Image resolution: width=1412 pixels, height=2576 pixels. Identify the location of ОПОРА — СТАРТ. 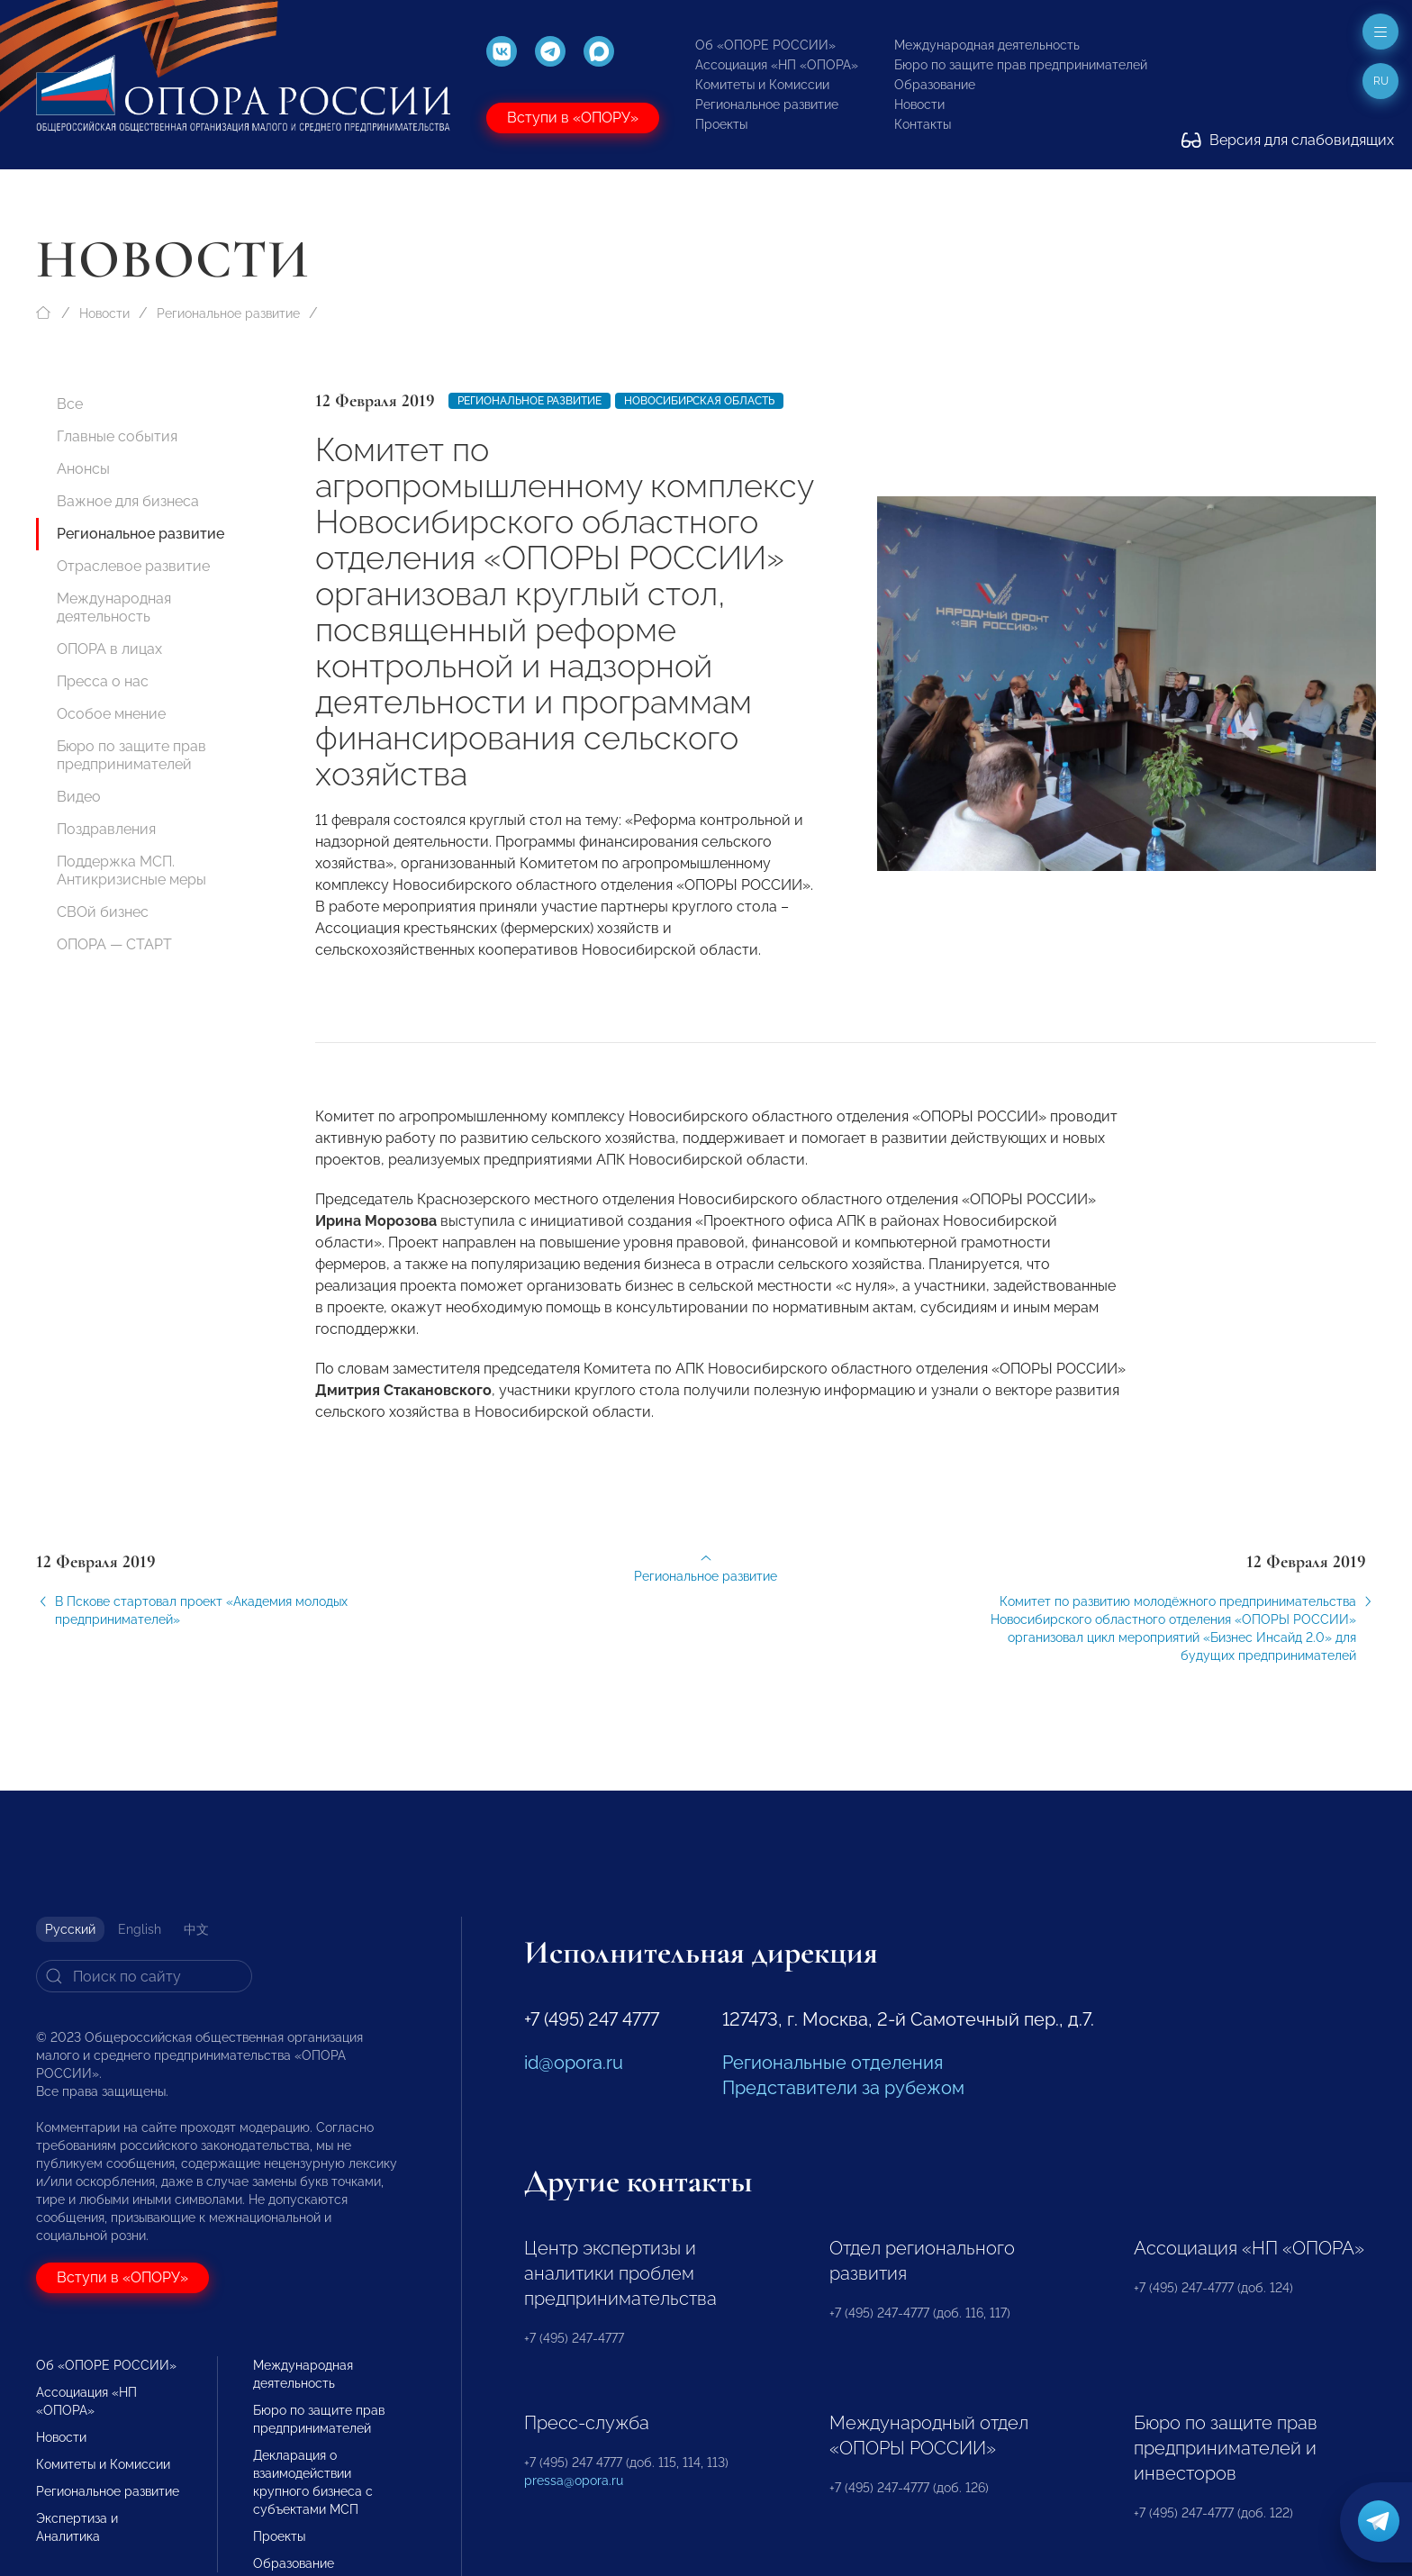
(114, 944).